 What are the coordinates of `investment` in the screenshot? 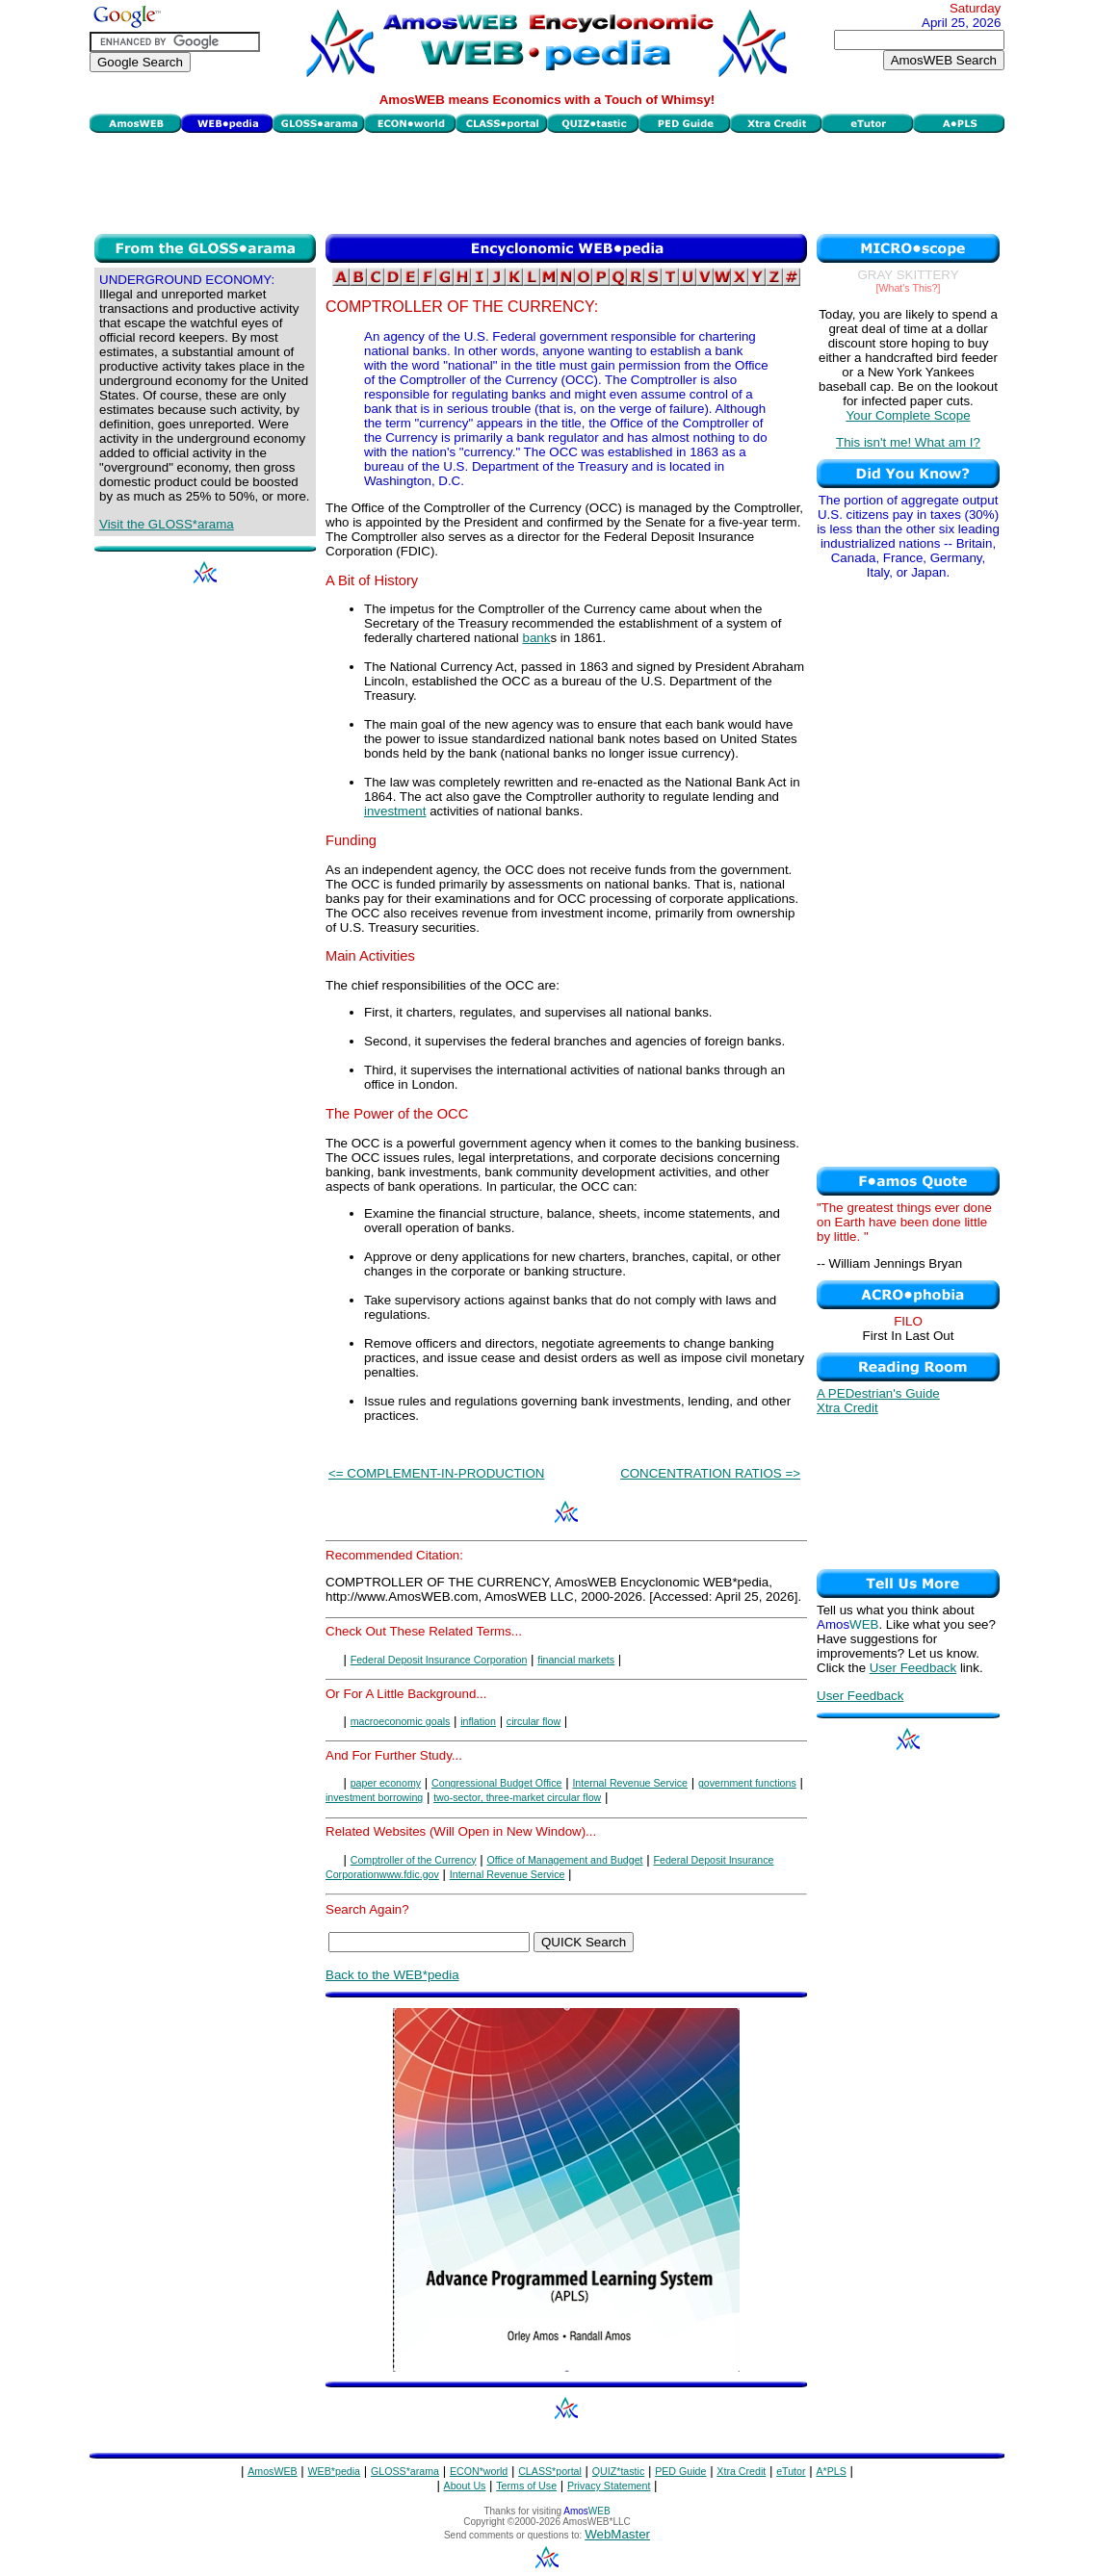 It's located at (395, 811).